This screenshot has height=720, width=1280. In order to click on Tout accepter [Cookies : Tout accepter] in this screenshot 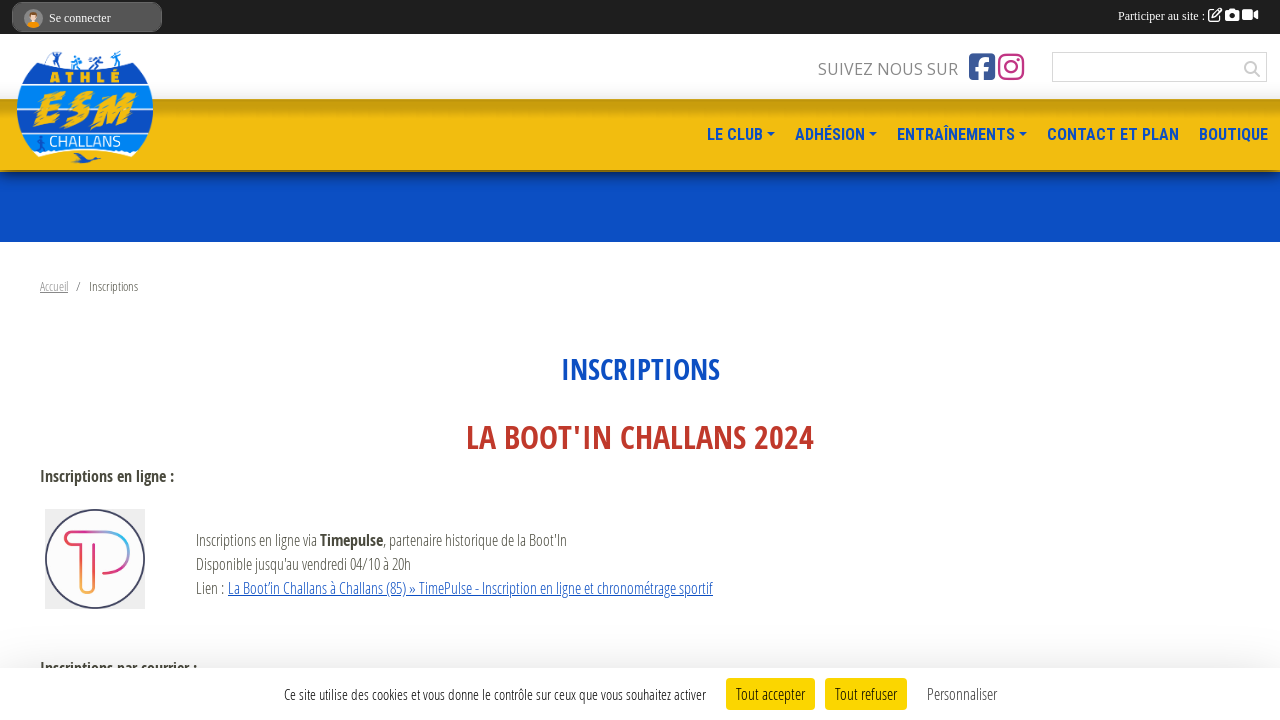, I will do `click(770, 693)`.